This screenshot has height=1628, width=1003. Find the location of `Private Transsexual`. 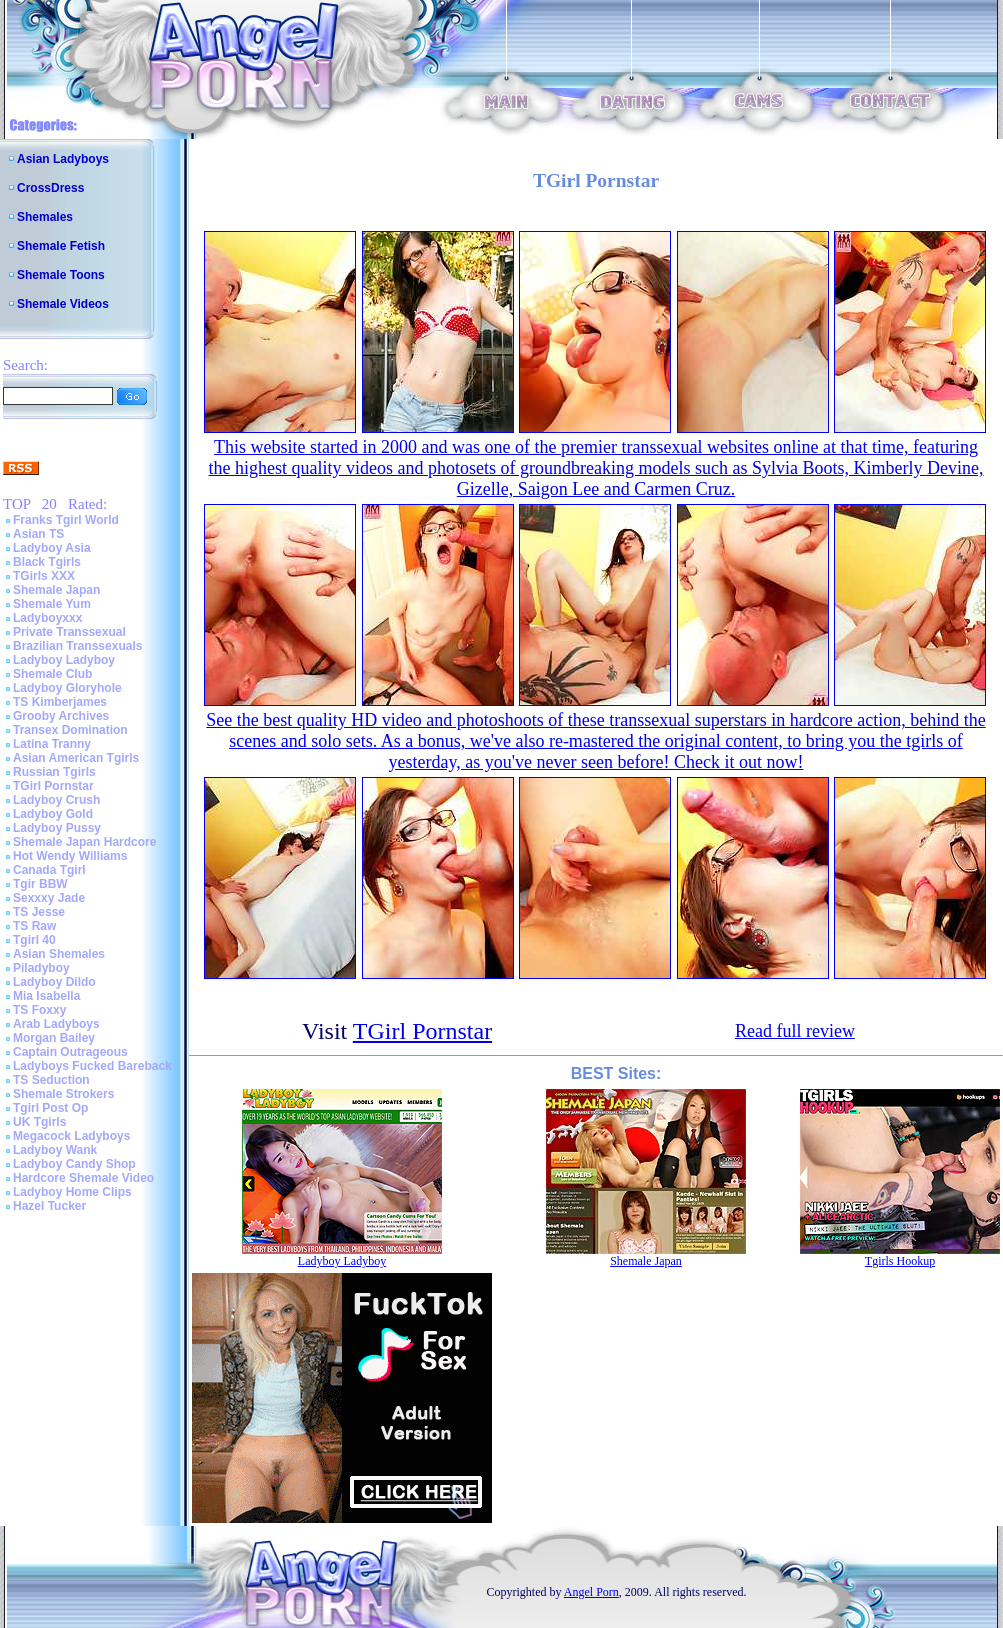

Private Transsexual is located at coordinates (69, 632).